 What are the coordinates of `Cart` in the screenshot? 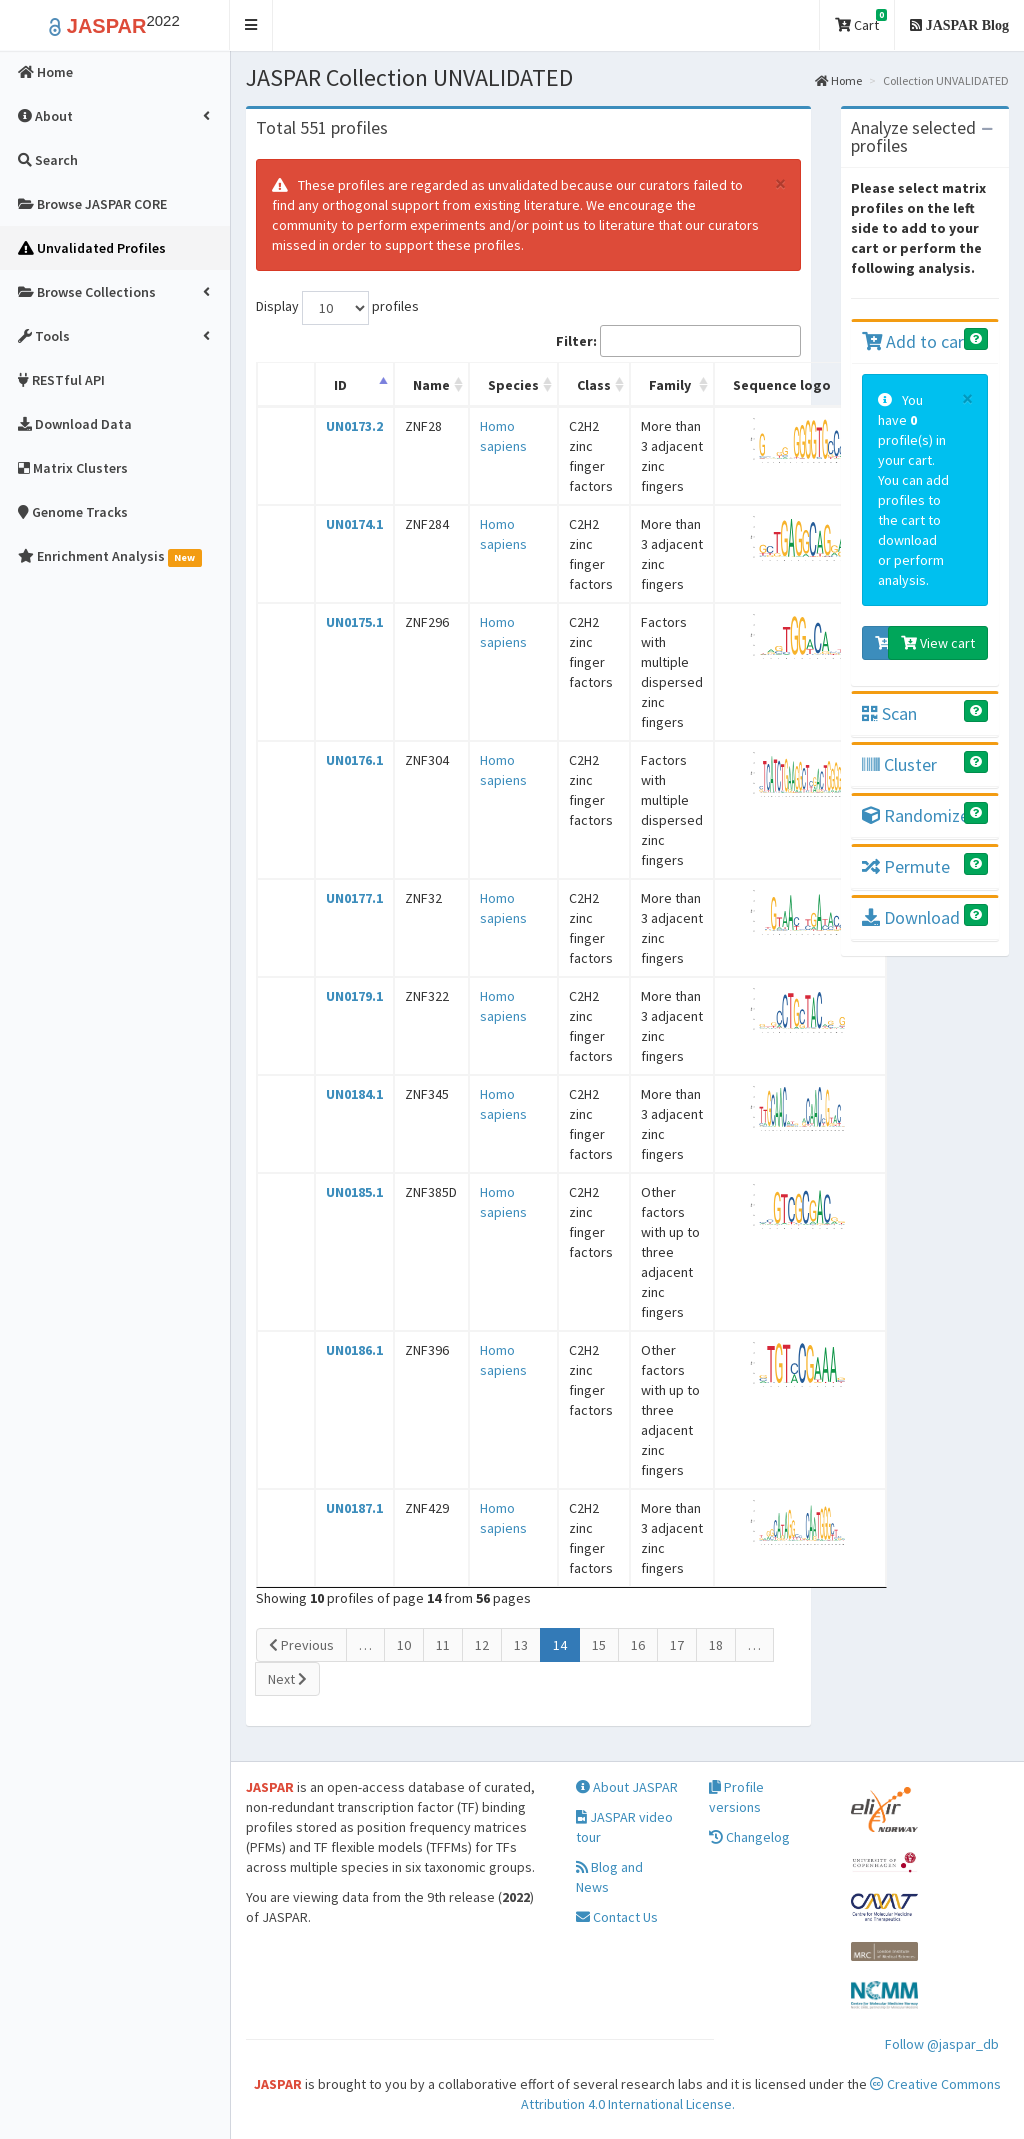 It's located at (861, 21).